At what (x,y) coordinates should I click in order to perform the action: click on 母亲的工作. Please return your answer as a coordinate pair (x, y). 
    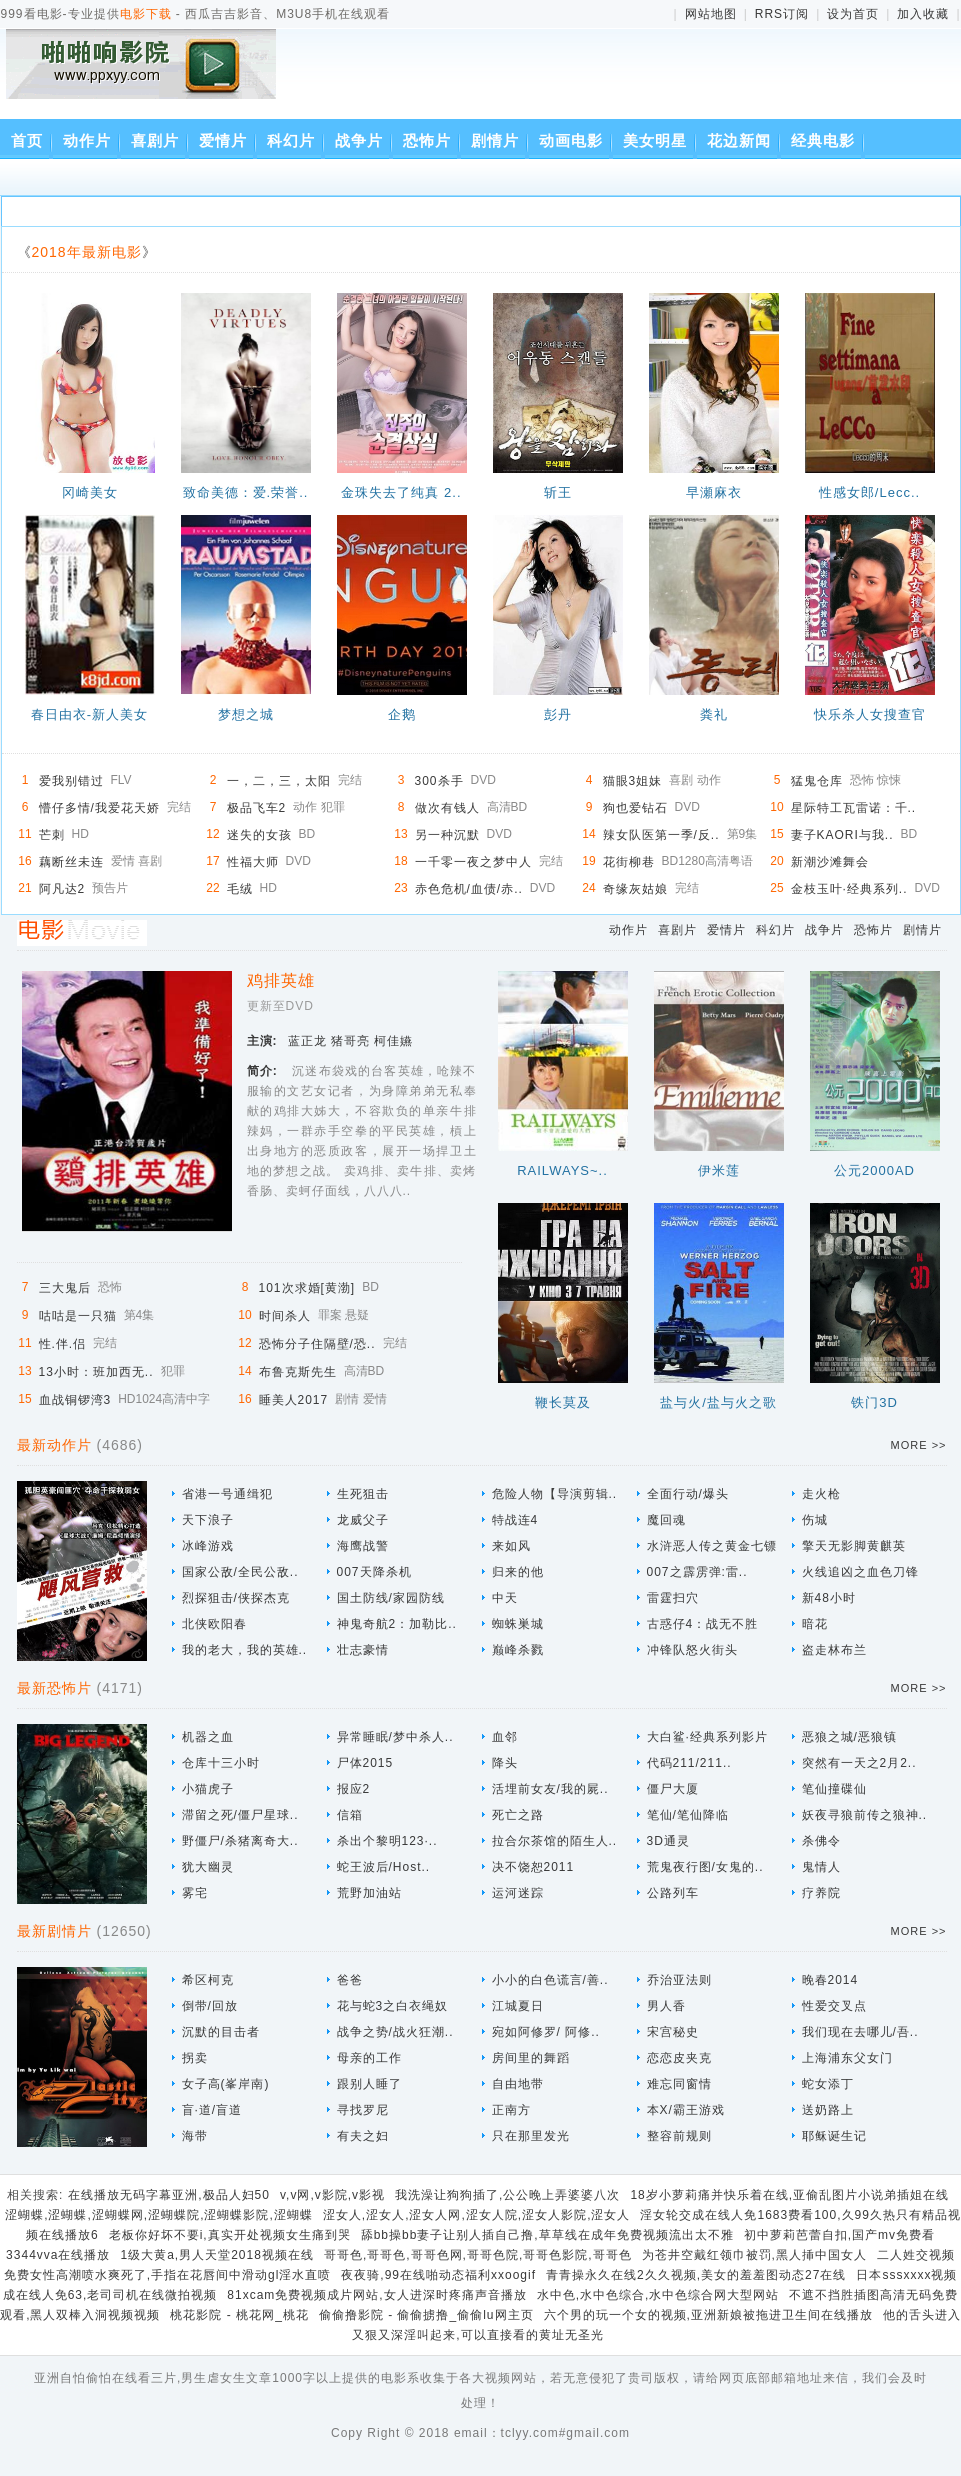
    Looking at the image, I should click on (369, 2058).